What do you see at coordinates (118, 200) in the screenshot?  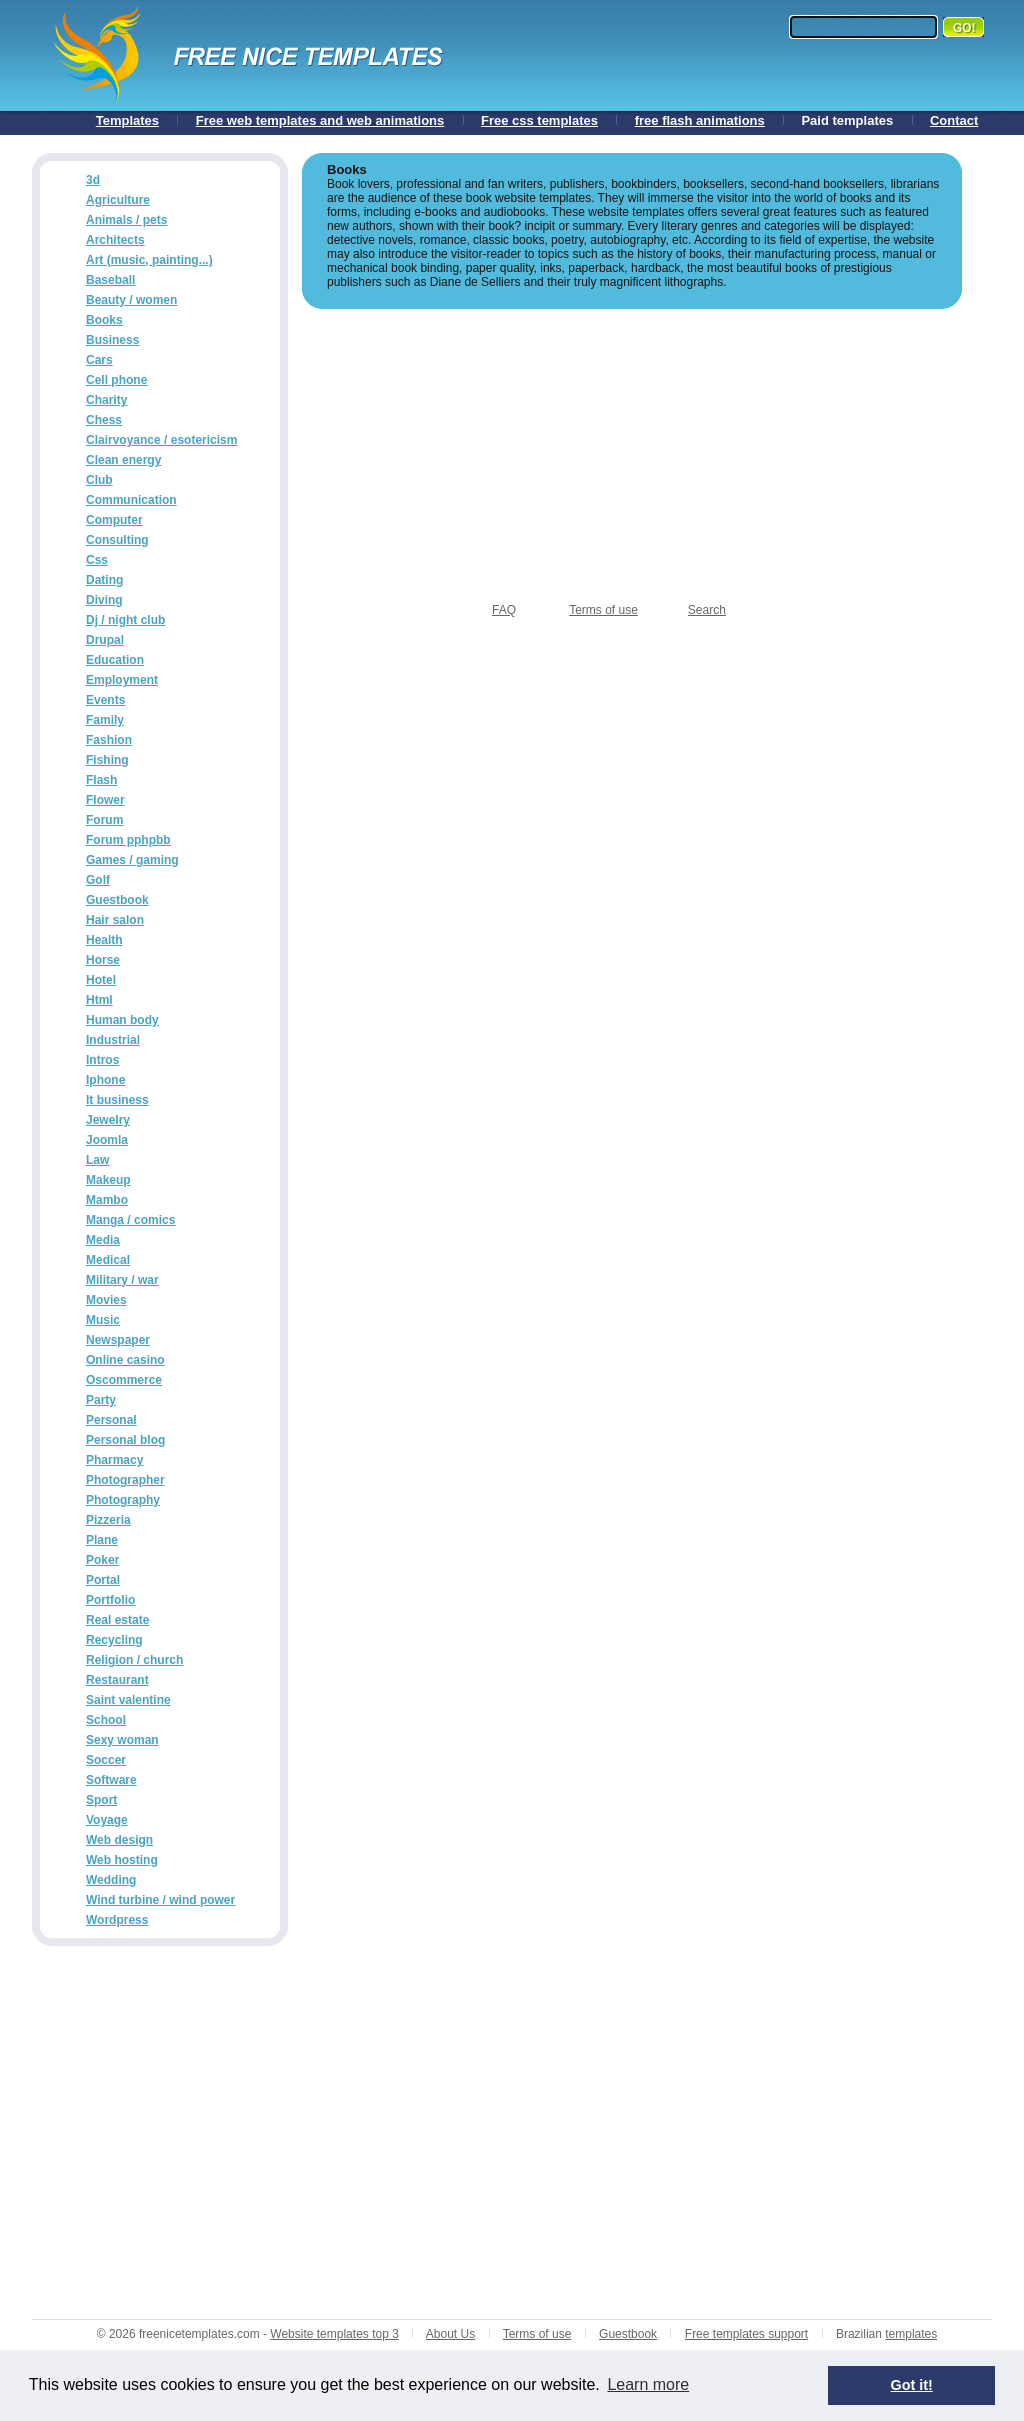 I see `Agriculture` at bounding box center [118, 200].